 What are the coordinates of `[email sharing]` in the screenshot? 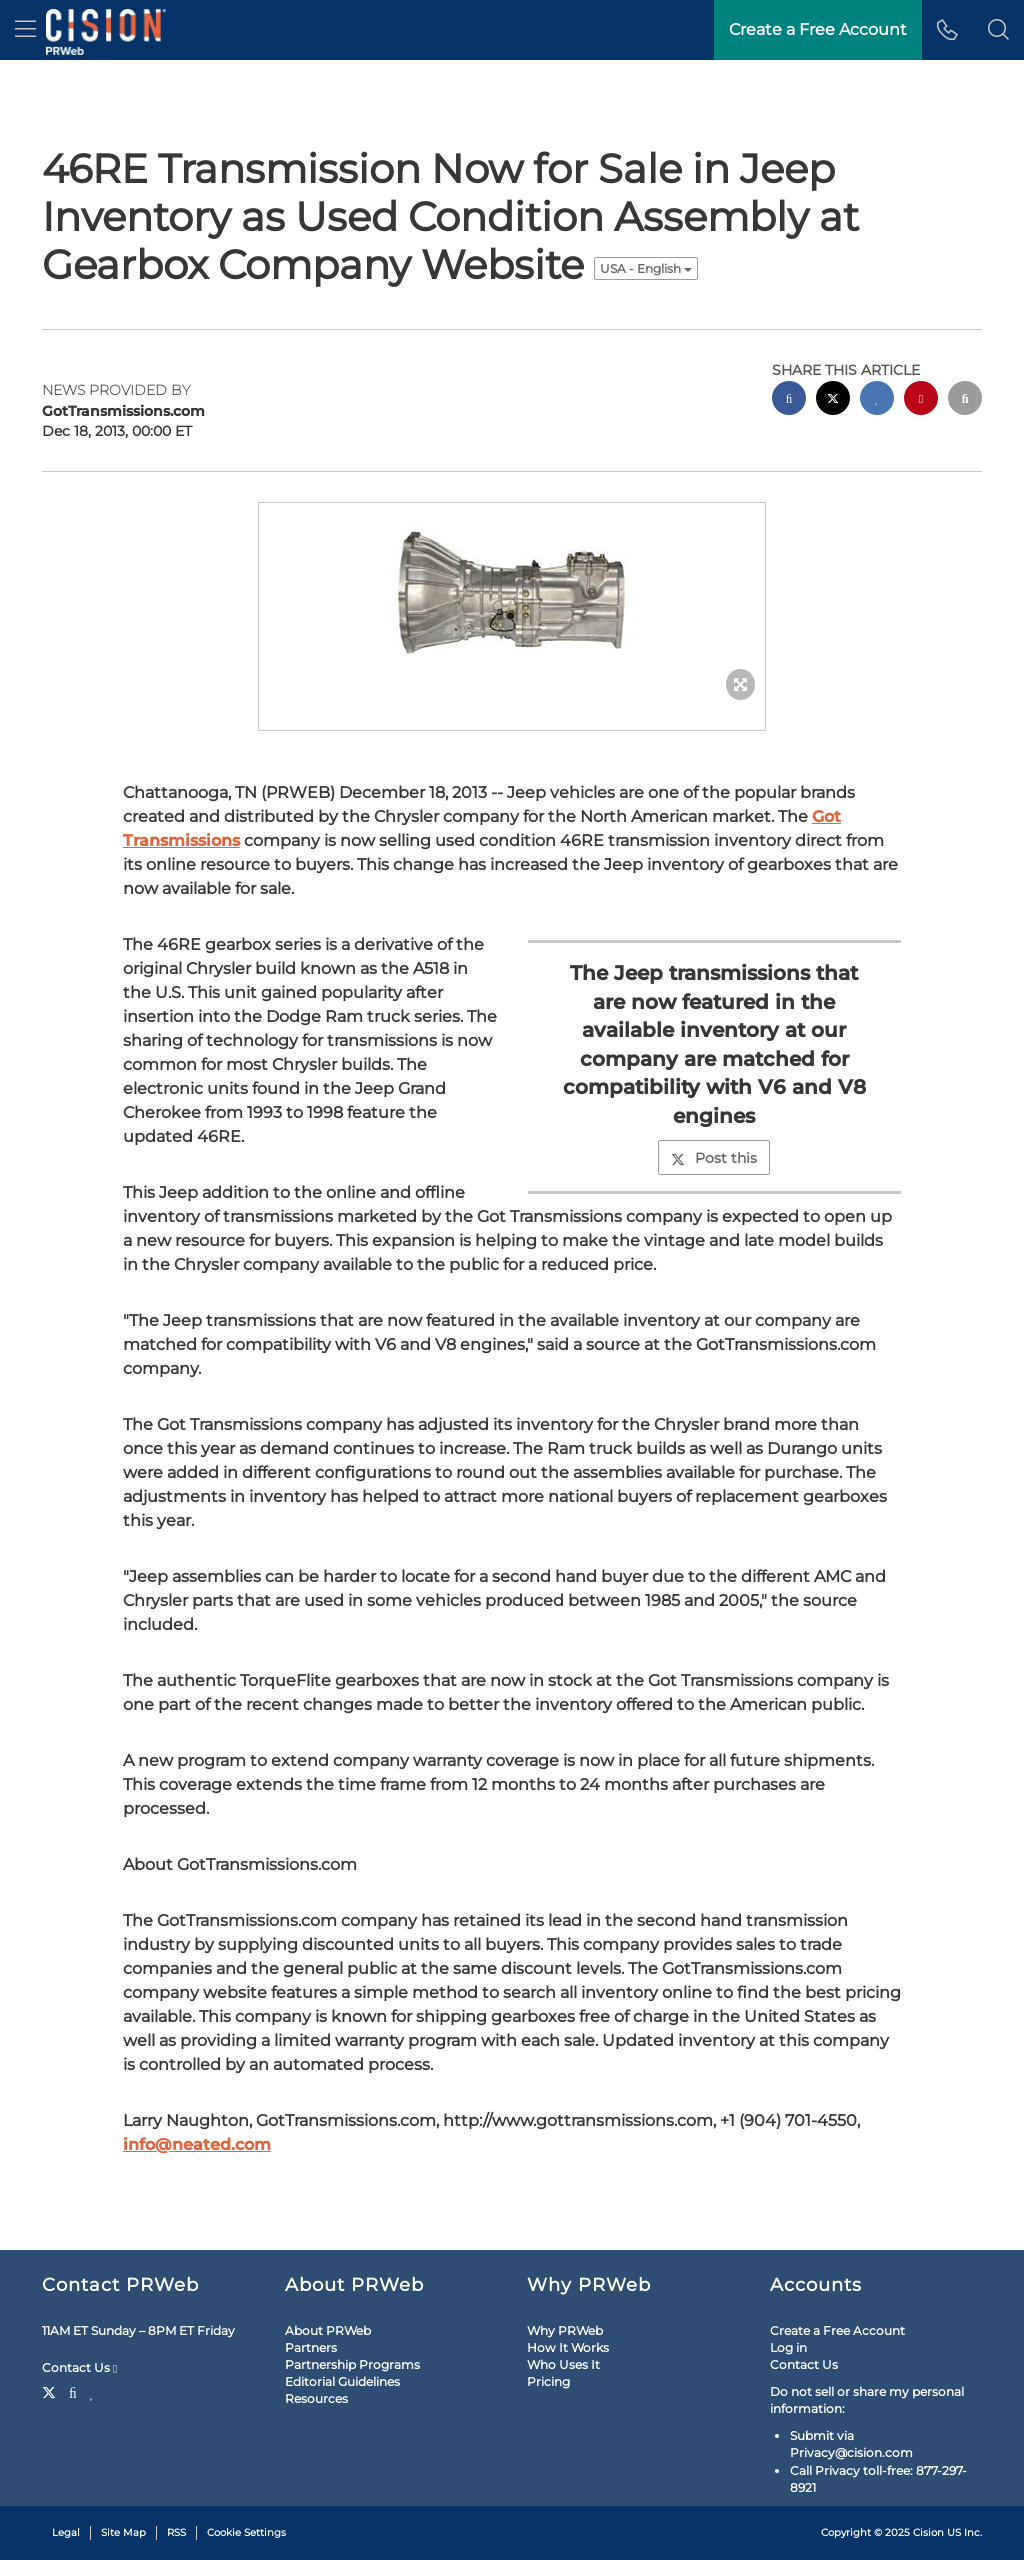 It's located at (965, 400).